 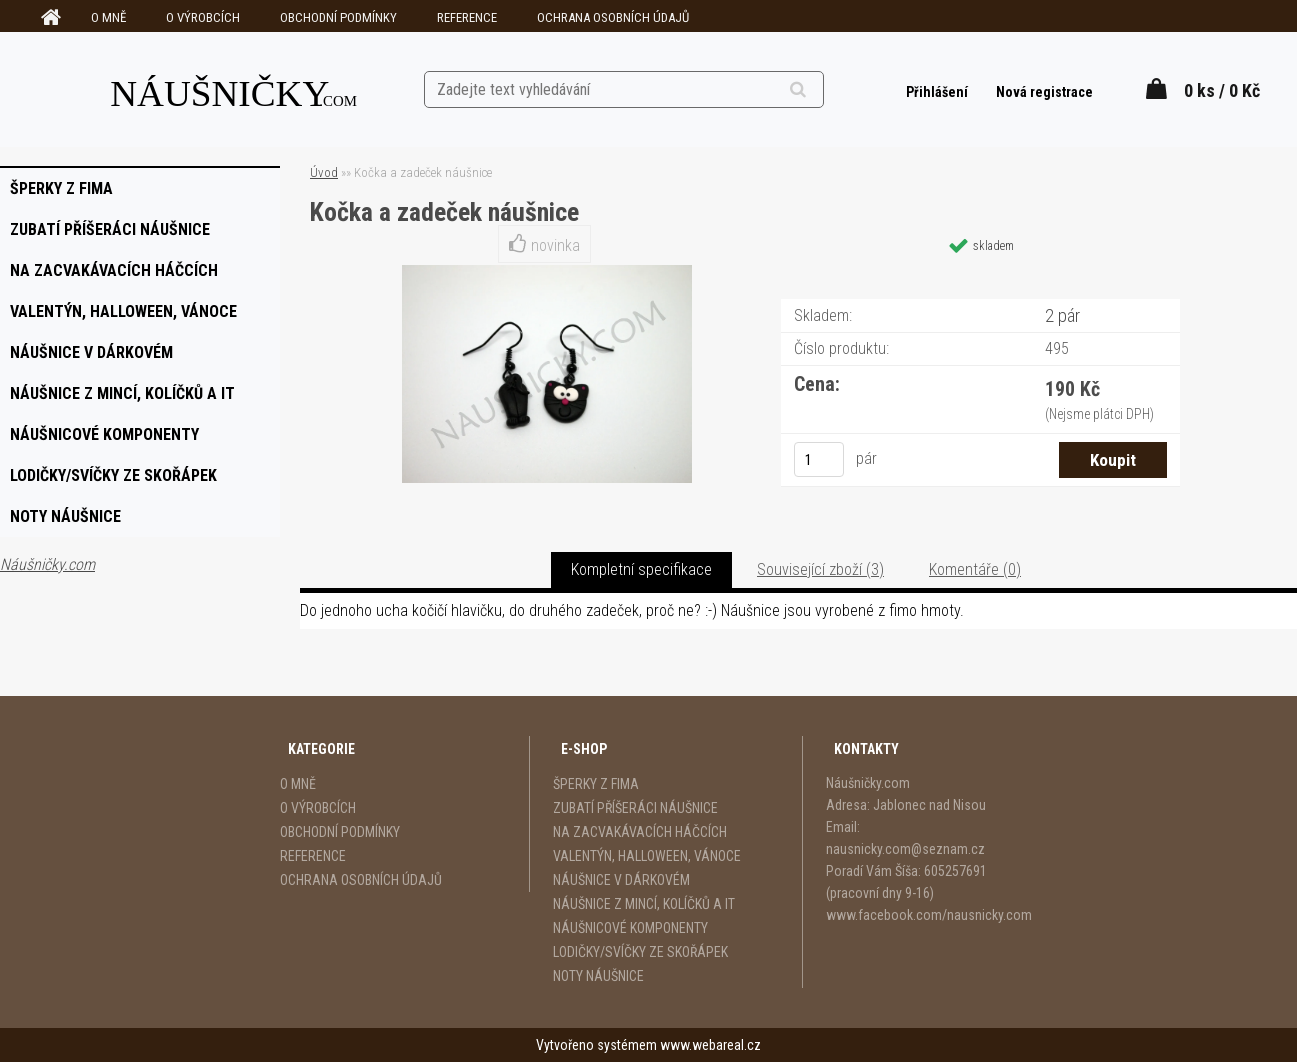 What do you see at coordinates (820, 569) in the screenshot?
I see `Související zboží (3)` at bounding box center [820, 569].